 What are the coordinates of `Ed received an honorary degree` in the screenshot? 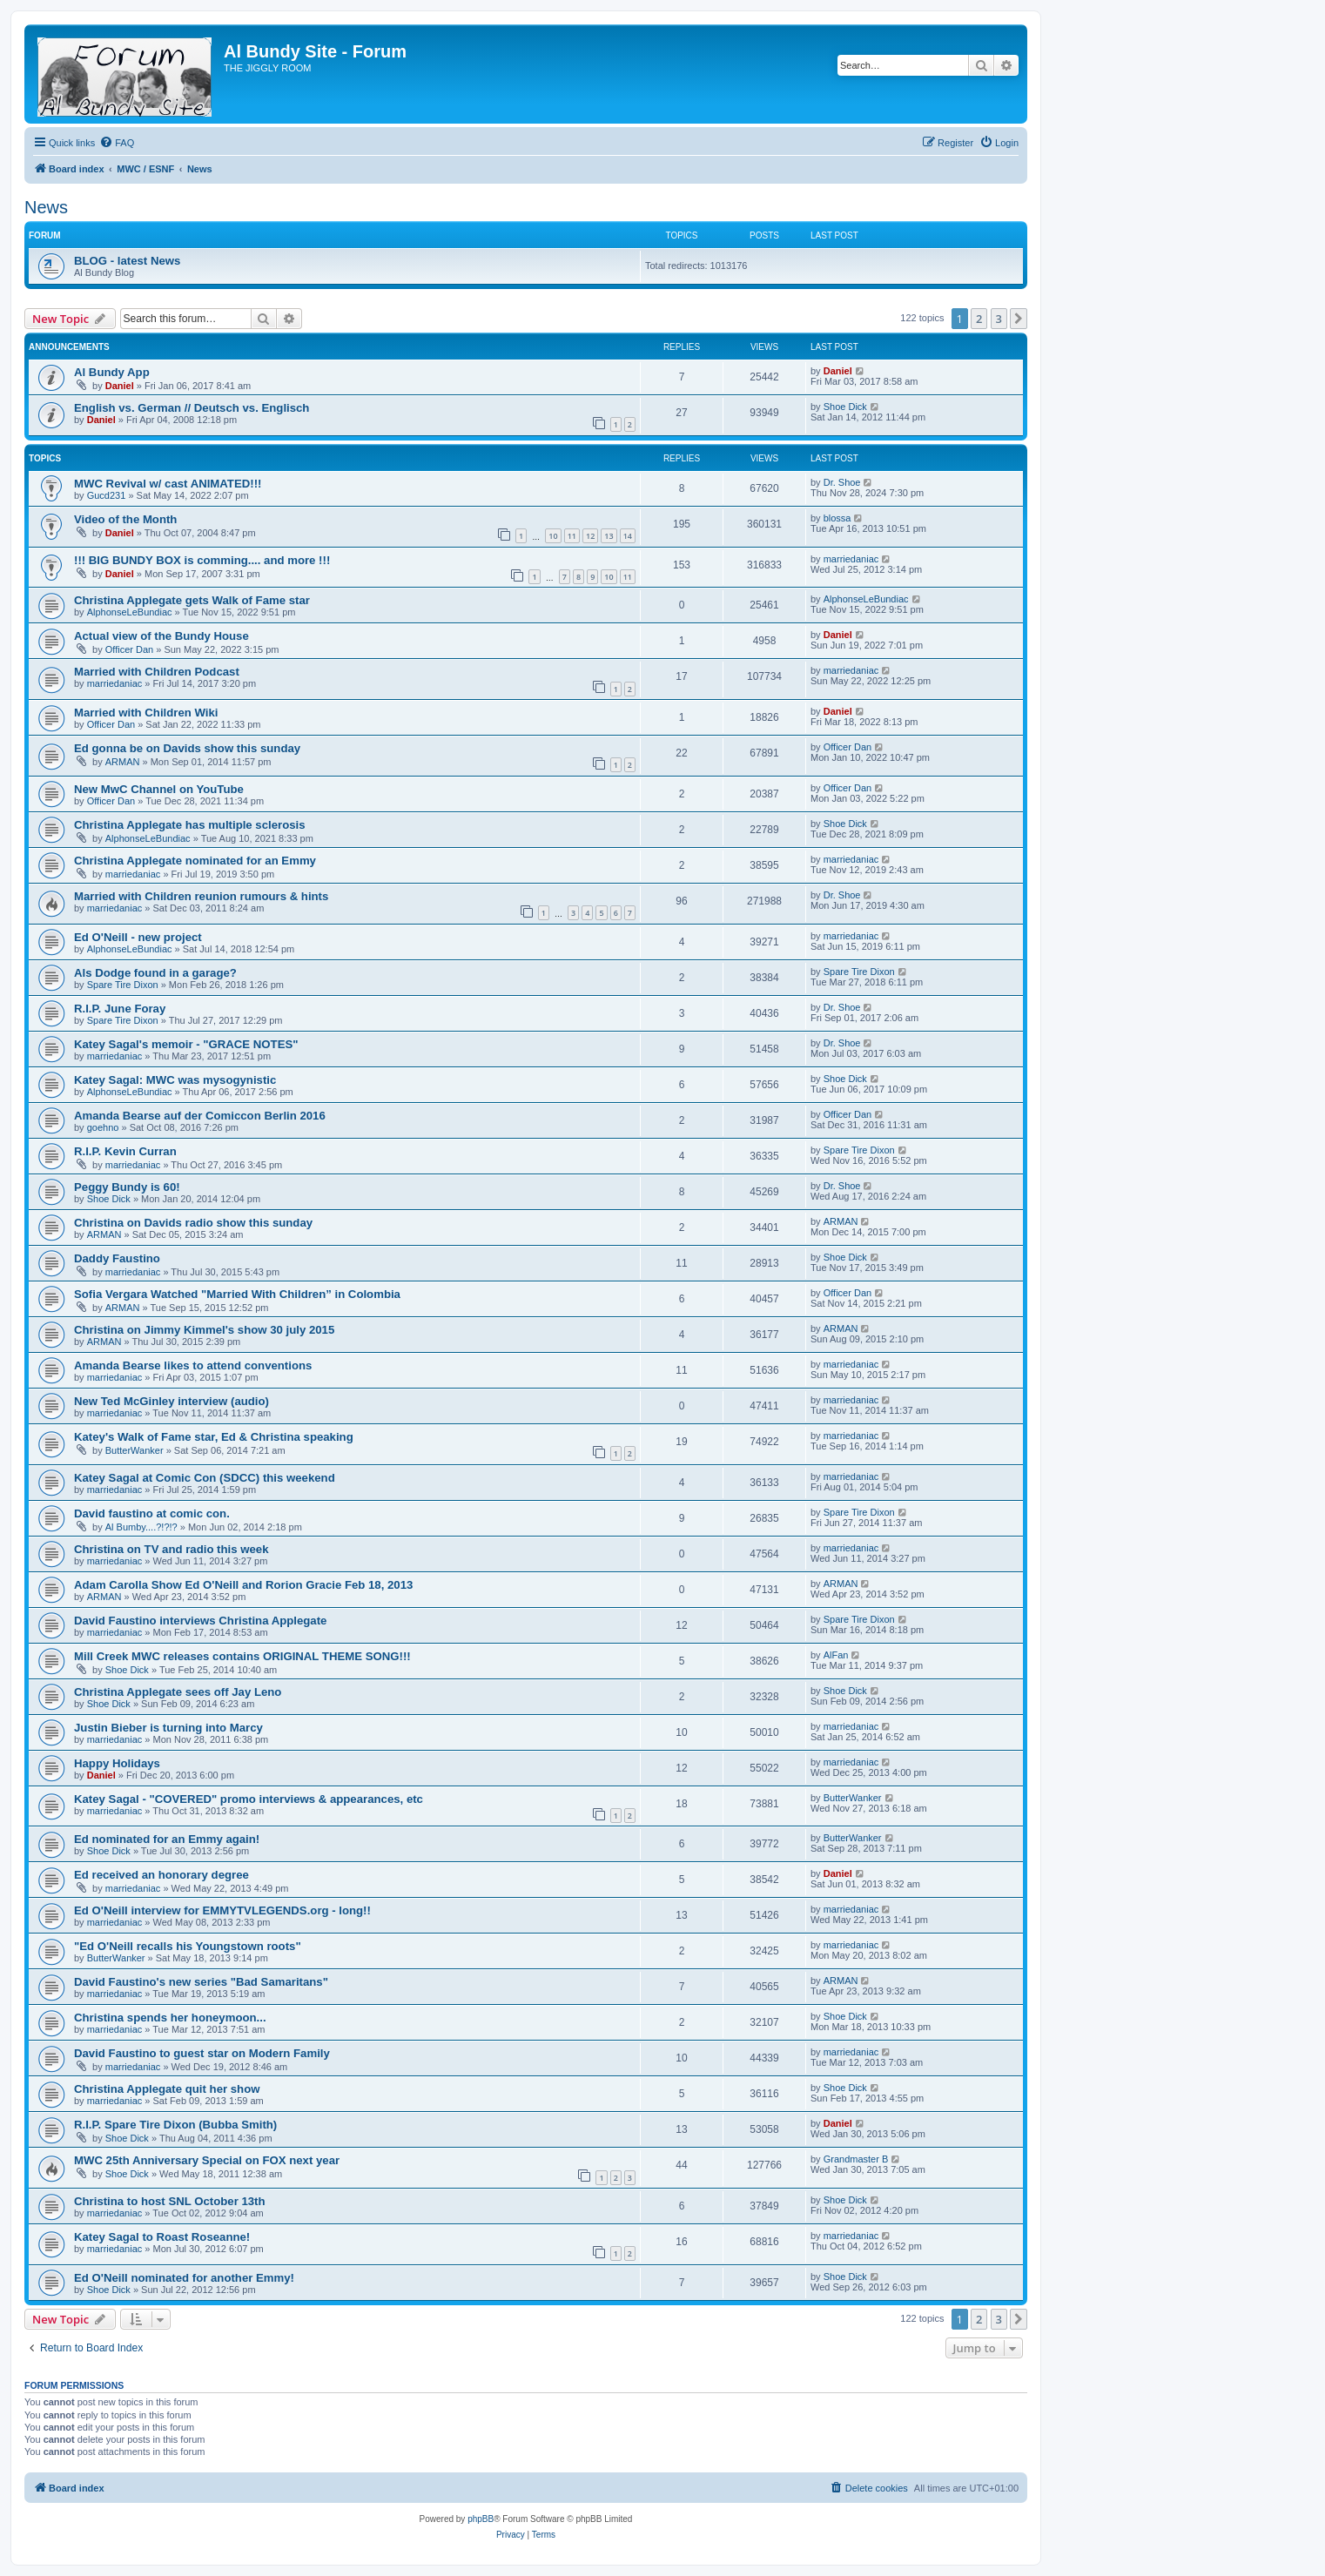 It's located at (161, 1874).